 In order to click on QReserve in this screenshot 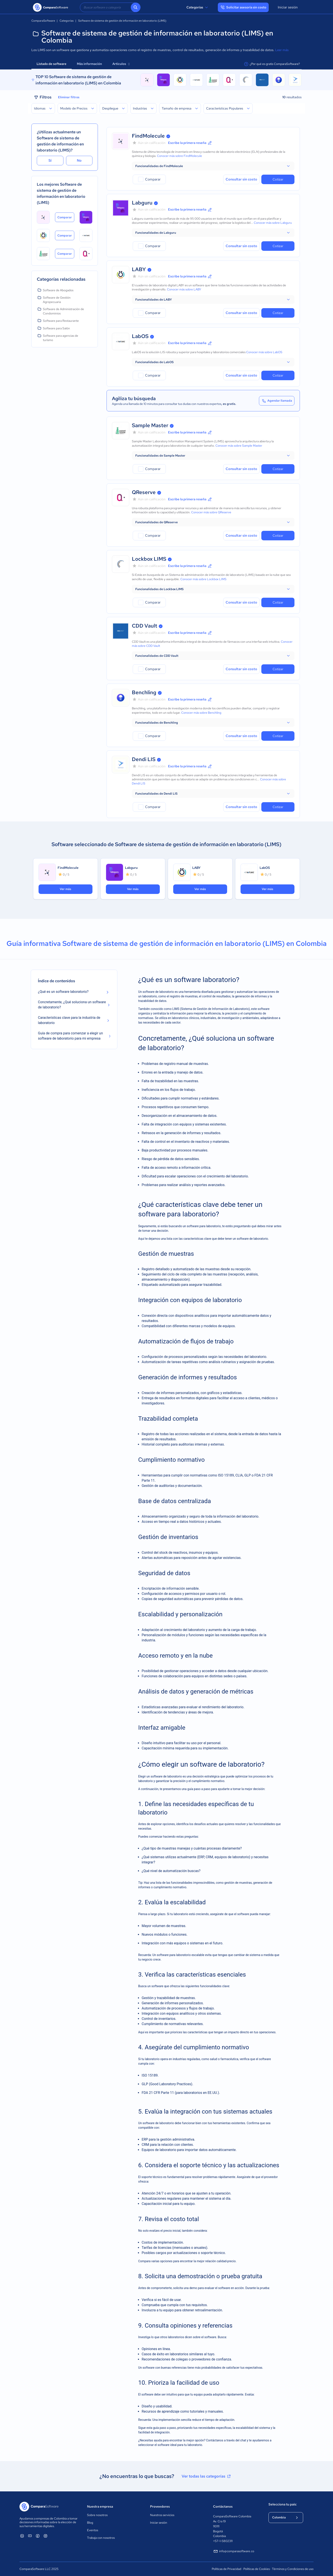, I will do `click(144, 492)`.